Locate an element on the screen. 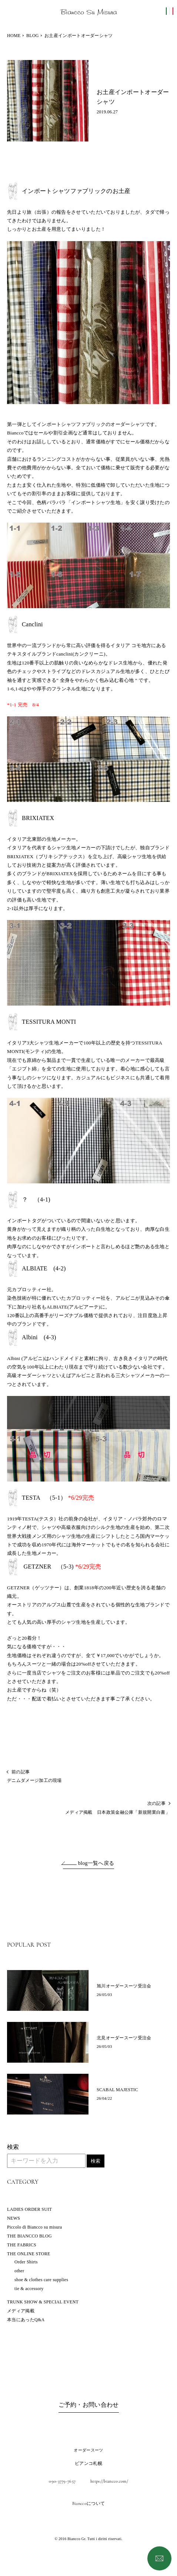 Image resolution: width=177 pixels, height=2576 pixels. shoe & clothes care supplies is located at coordinates (41, 2279).